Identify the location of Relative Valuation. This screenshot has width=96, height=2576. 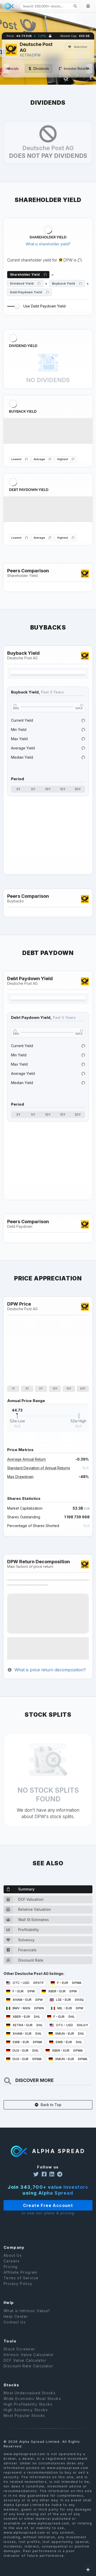
(28, 1910).